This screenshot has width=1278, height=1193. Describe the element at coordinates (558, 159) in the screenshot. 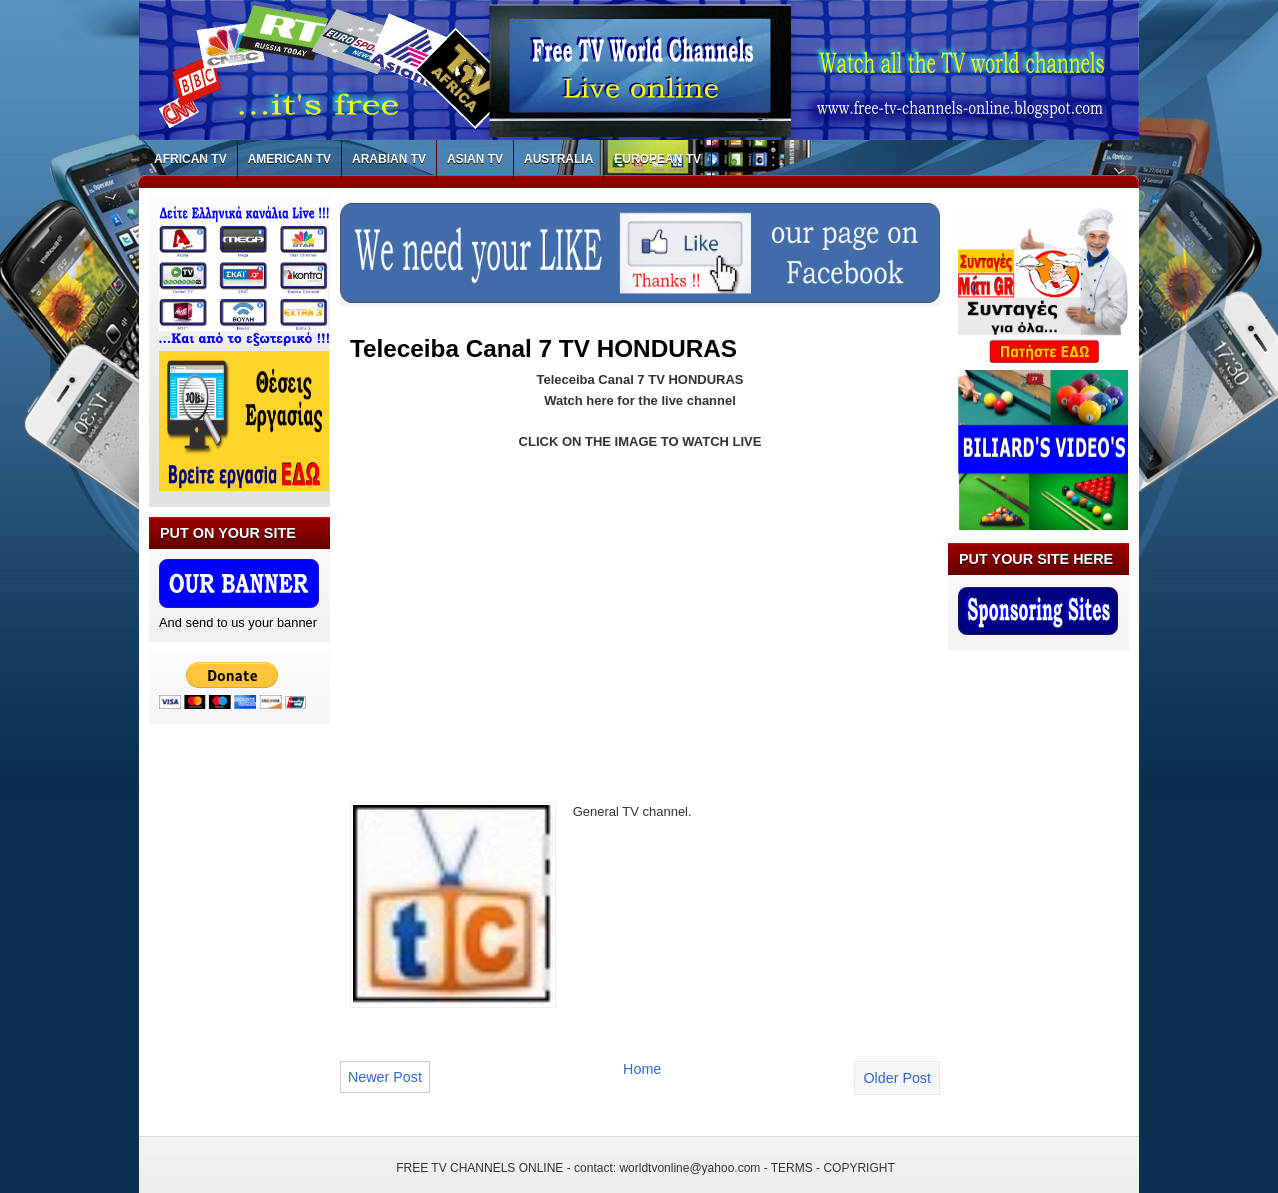

I see `AUSTRALIA` at that location.